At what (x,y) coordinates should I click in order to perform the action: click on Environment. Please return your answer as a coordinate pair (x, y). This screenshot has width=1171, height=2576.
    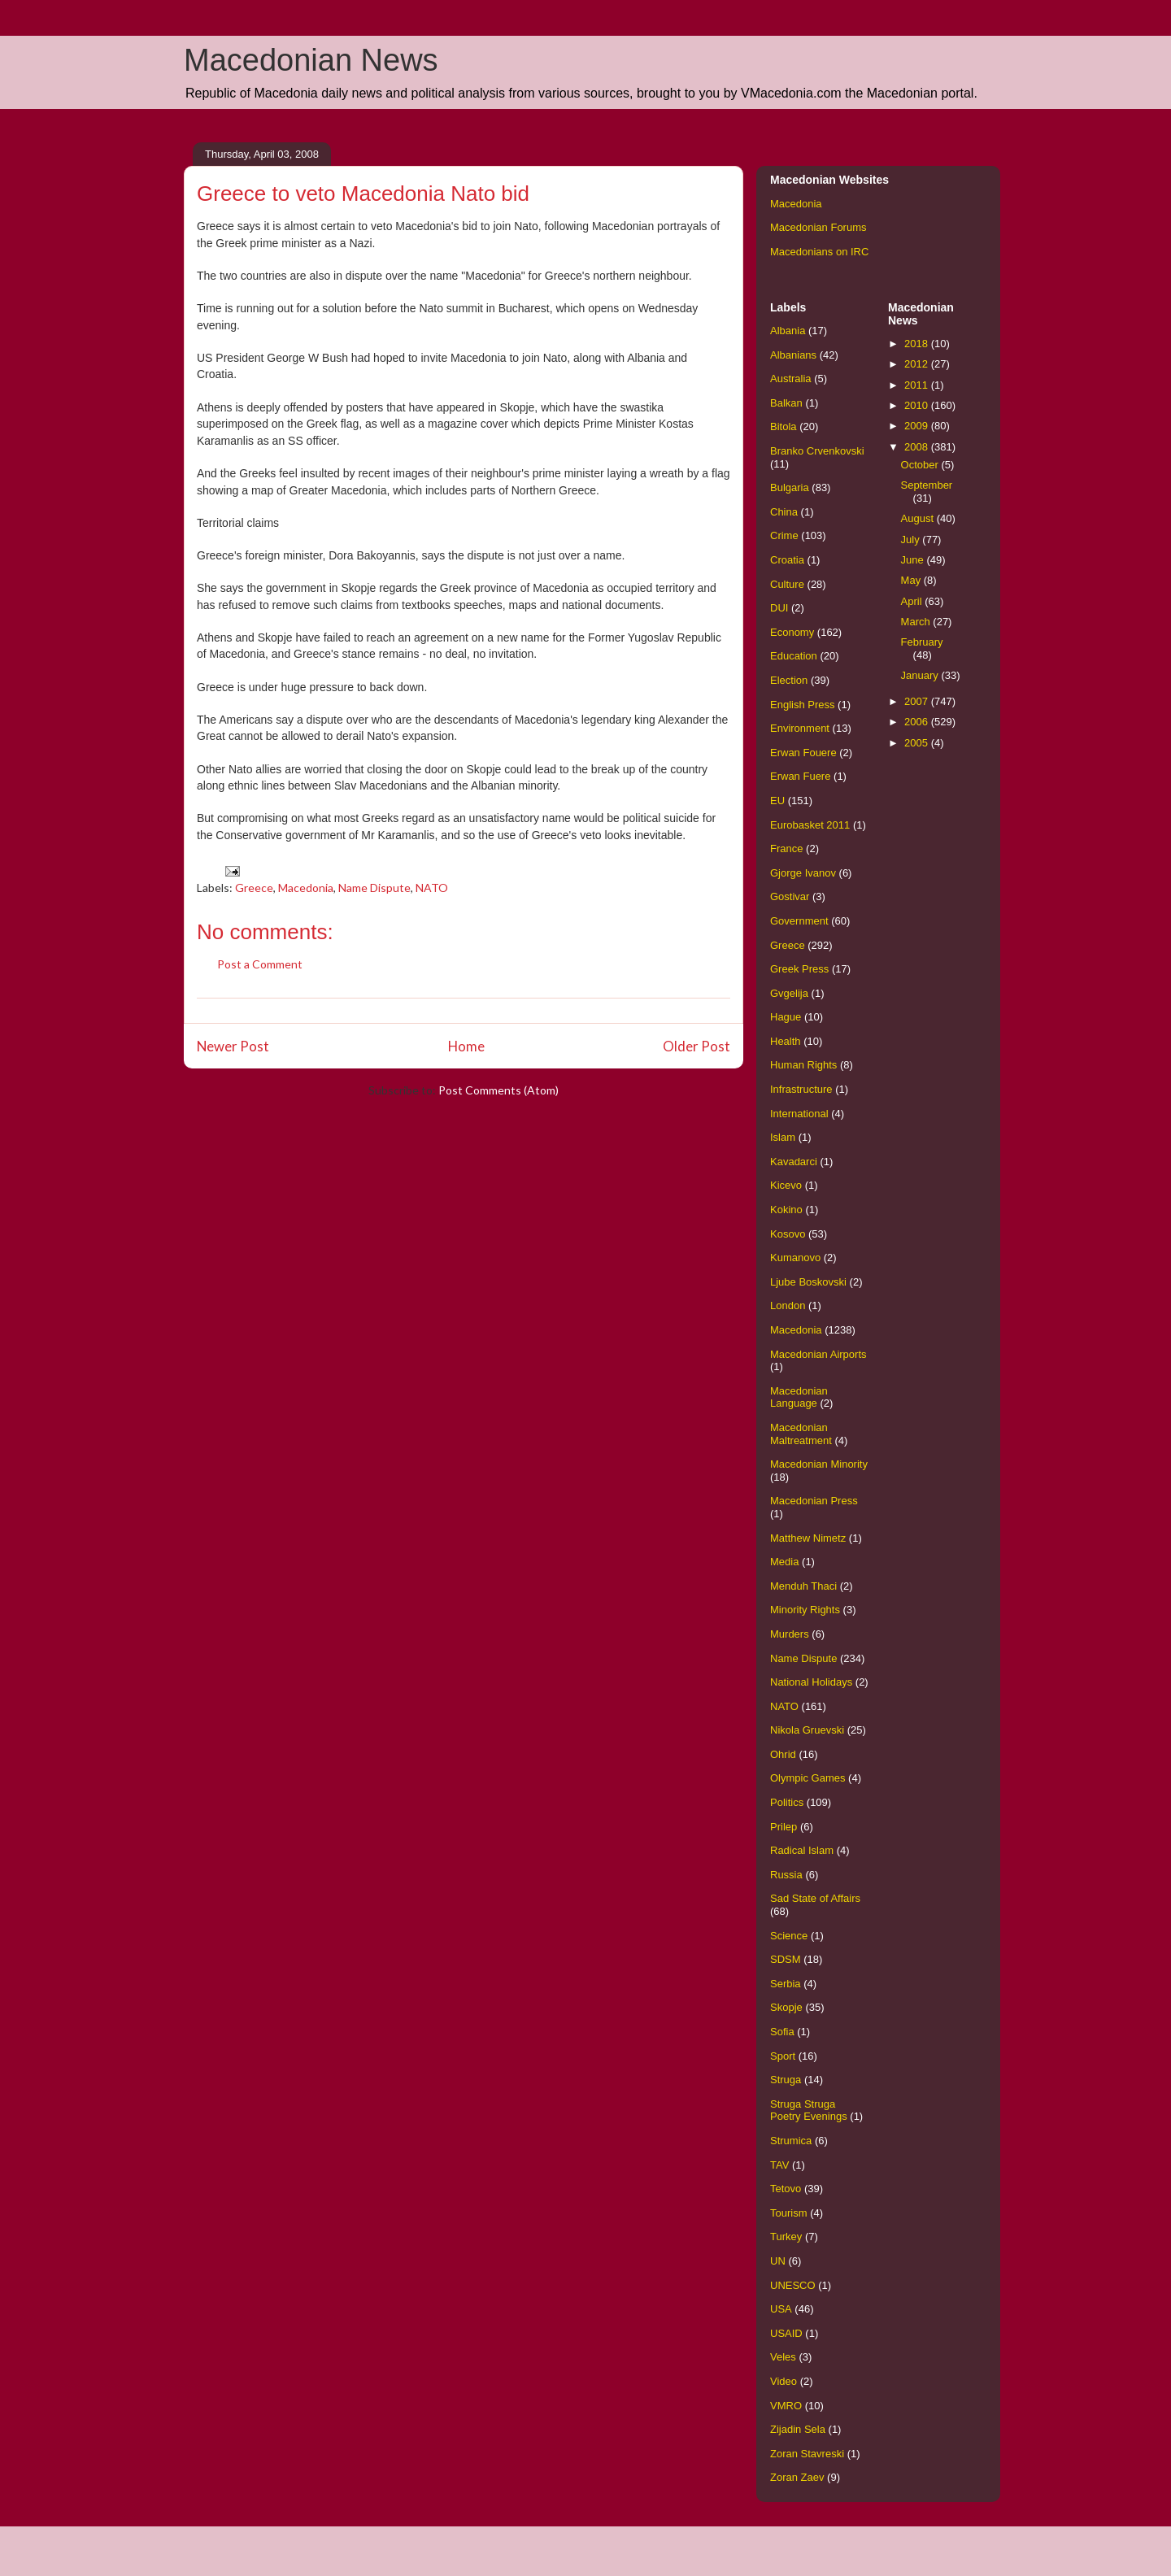
    Looking at the image, I should click on (799, 728).